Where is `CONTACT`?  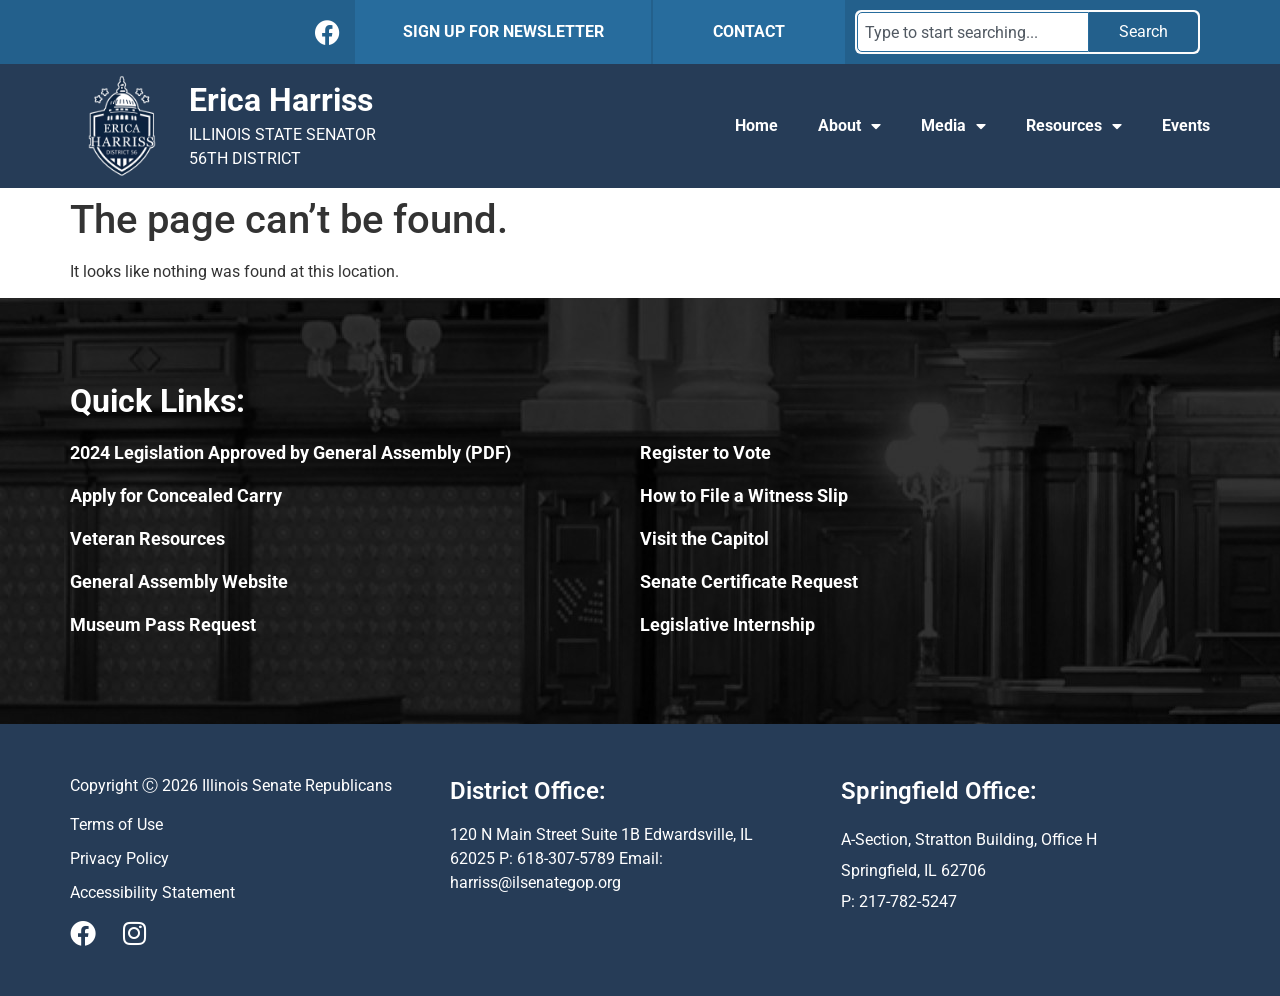
CONTACT is located at coordinates (749, 31).